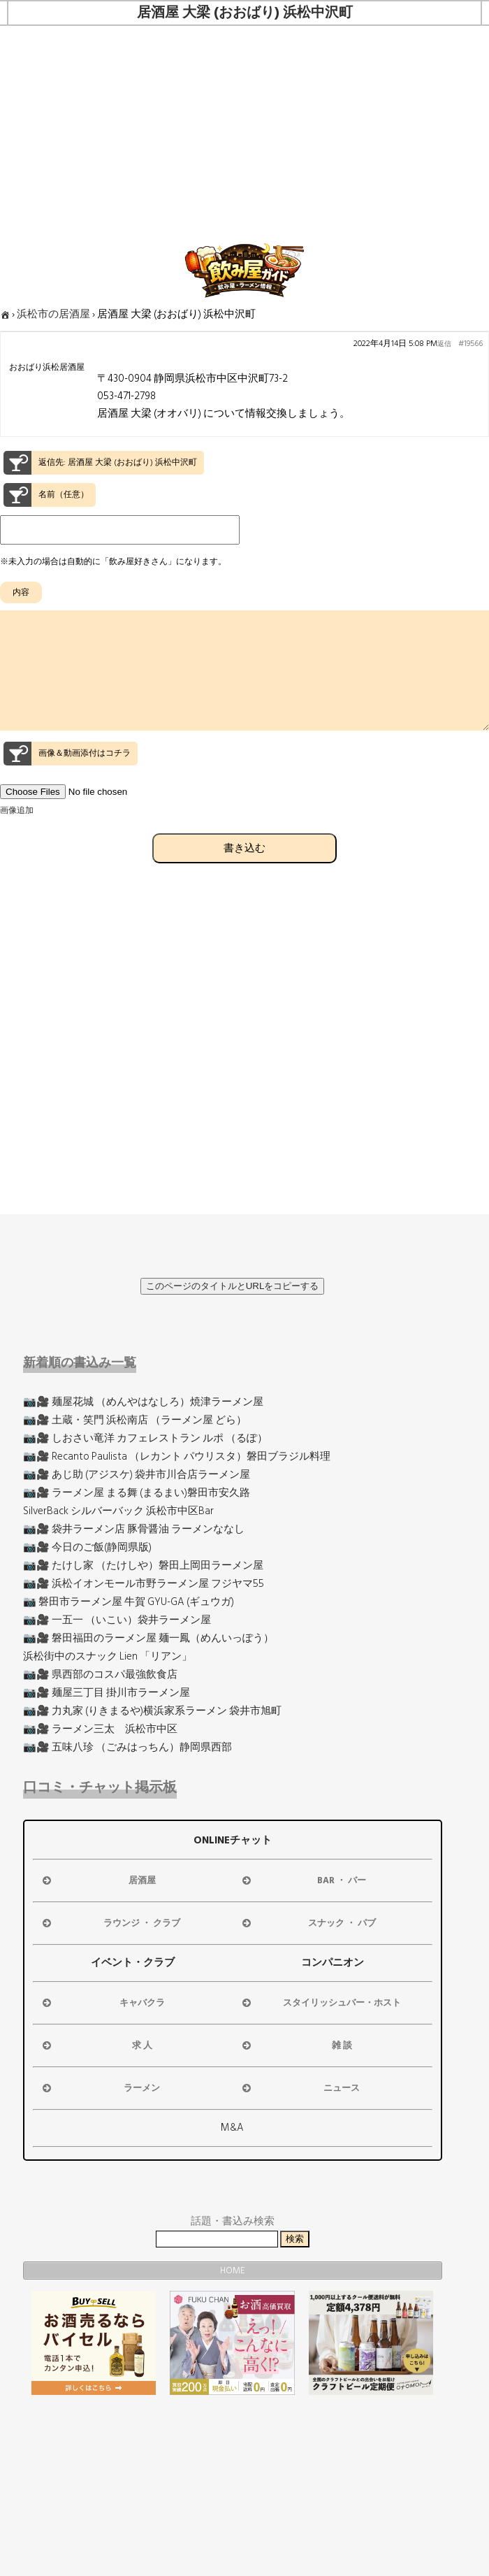 This screenshot has width=489, height=2576. I want to click on 📷🎥 一五一 （いこい）袋井ラーメン屋, so click(117, 1620).